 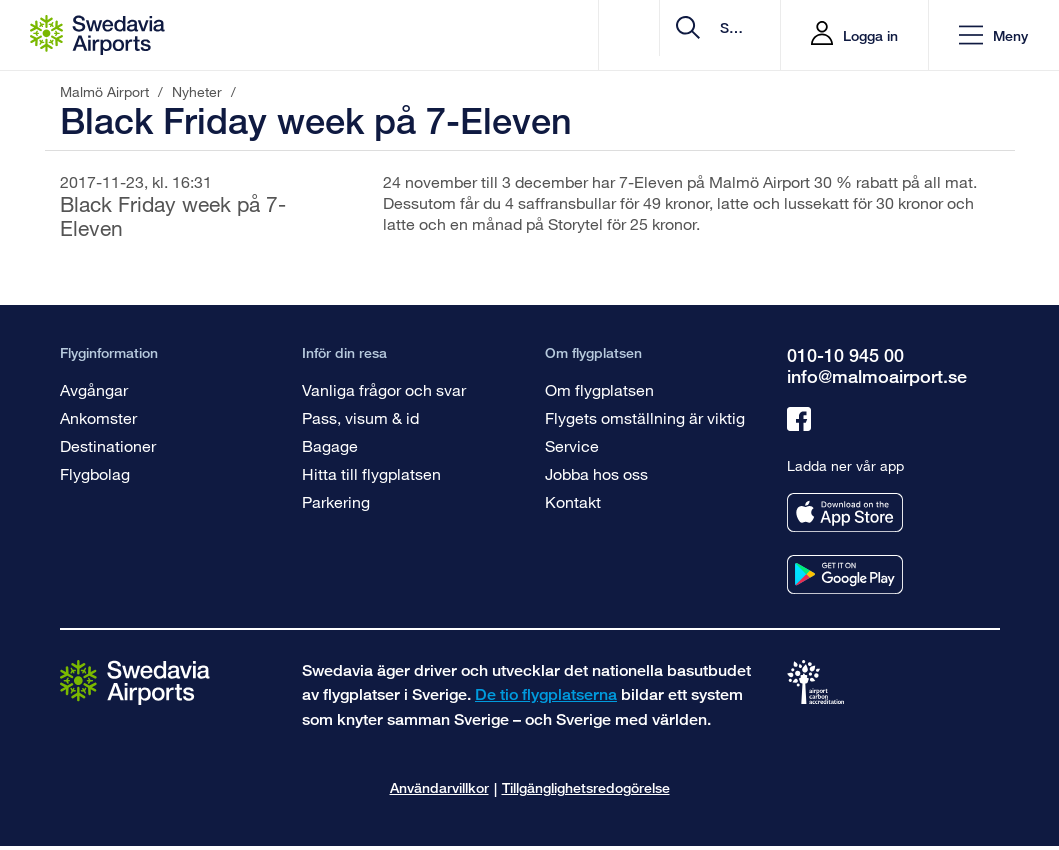 What do you see at coordinates (870, 35) in the screenshot?
I see `Logga in` at bounding box center [870, 35].